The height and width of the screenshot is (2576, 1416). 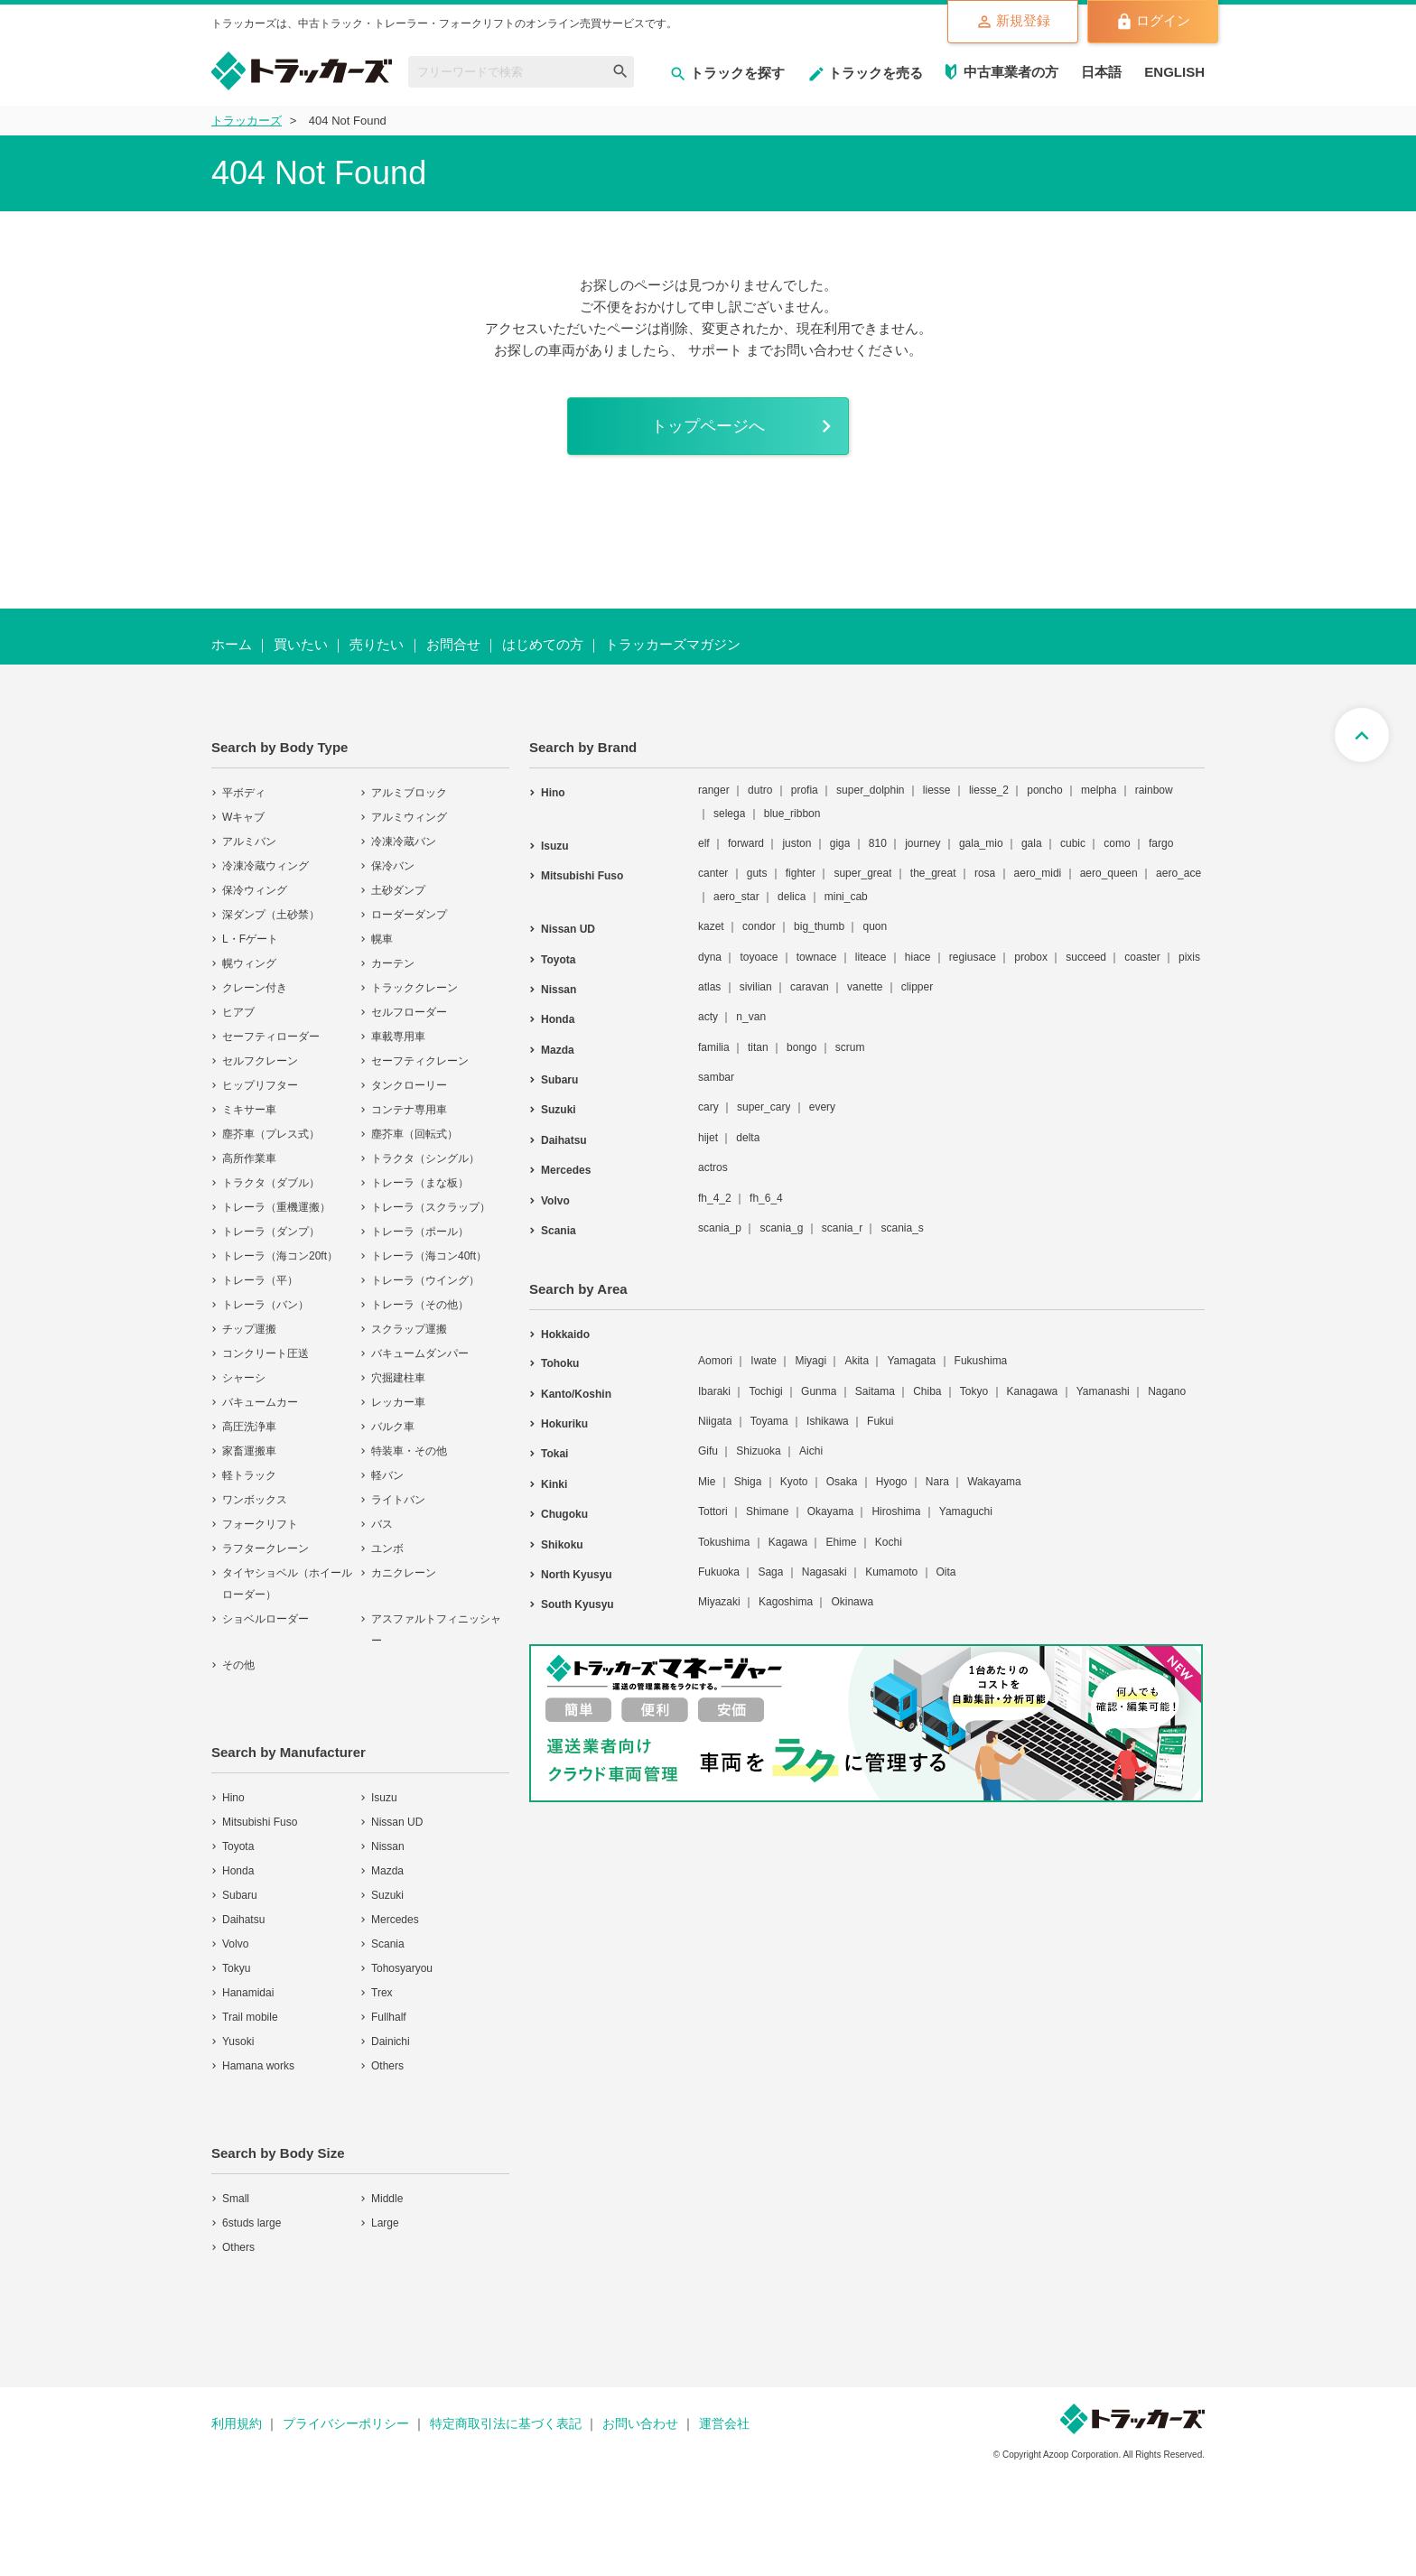 I want to click on regiusace, so click(x=972, y=958).